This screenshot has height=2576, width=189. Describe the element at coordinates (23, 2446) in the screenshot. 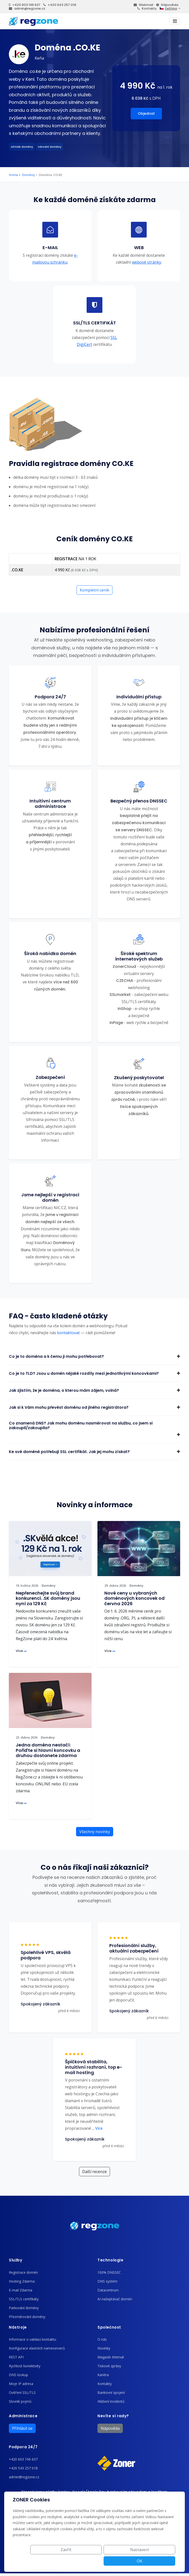

I see `Podpora 24/7` at that location.